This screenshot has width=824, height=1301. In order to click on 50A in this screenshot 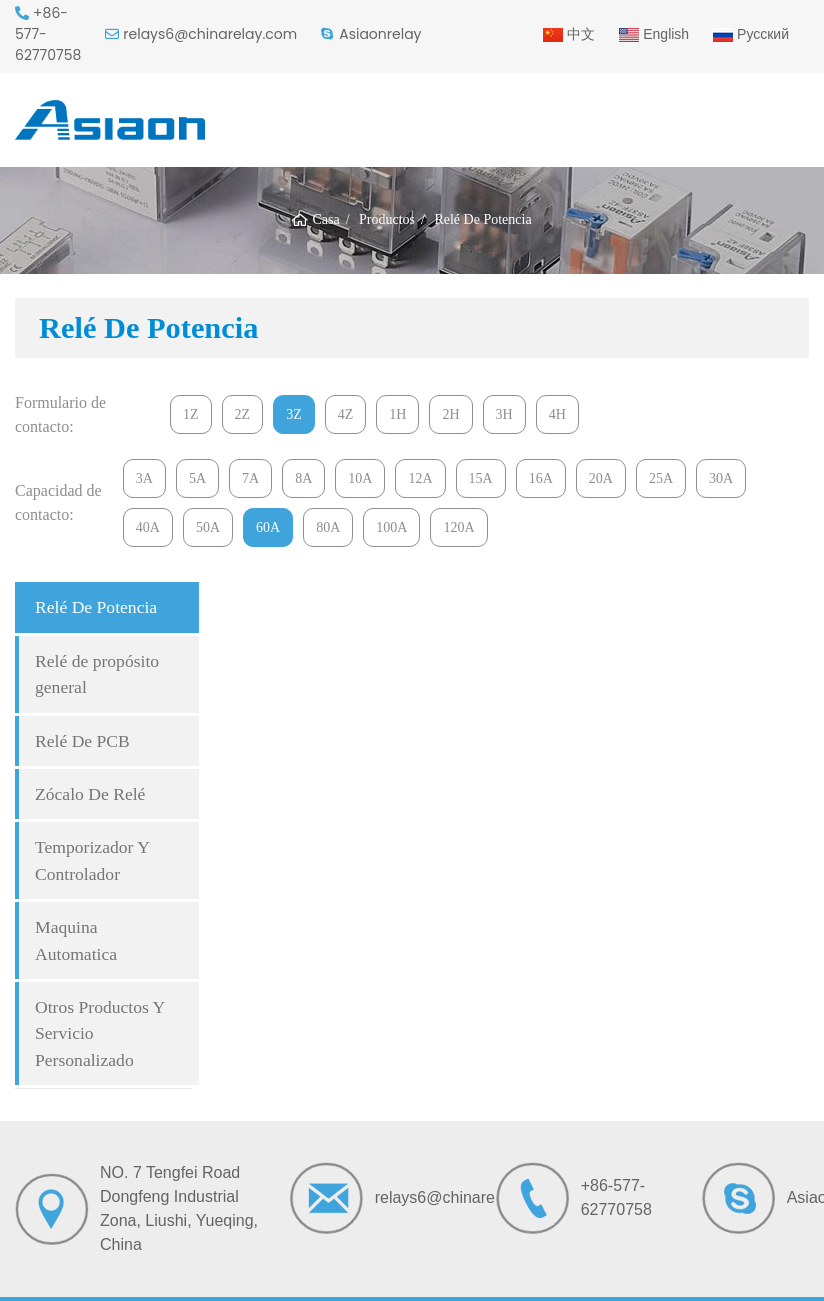, I will do `click(208, 527)`.